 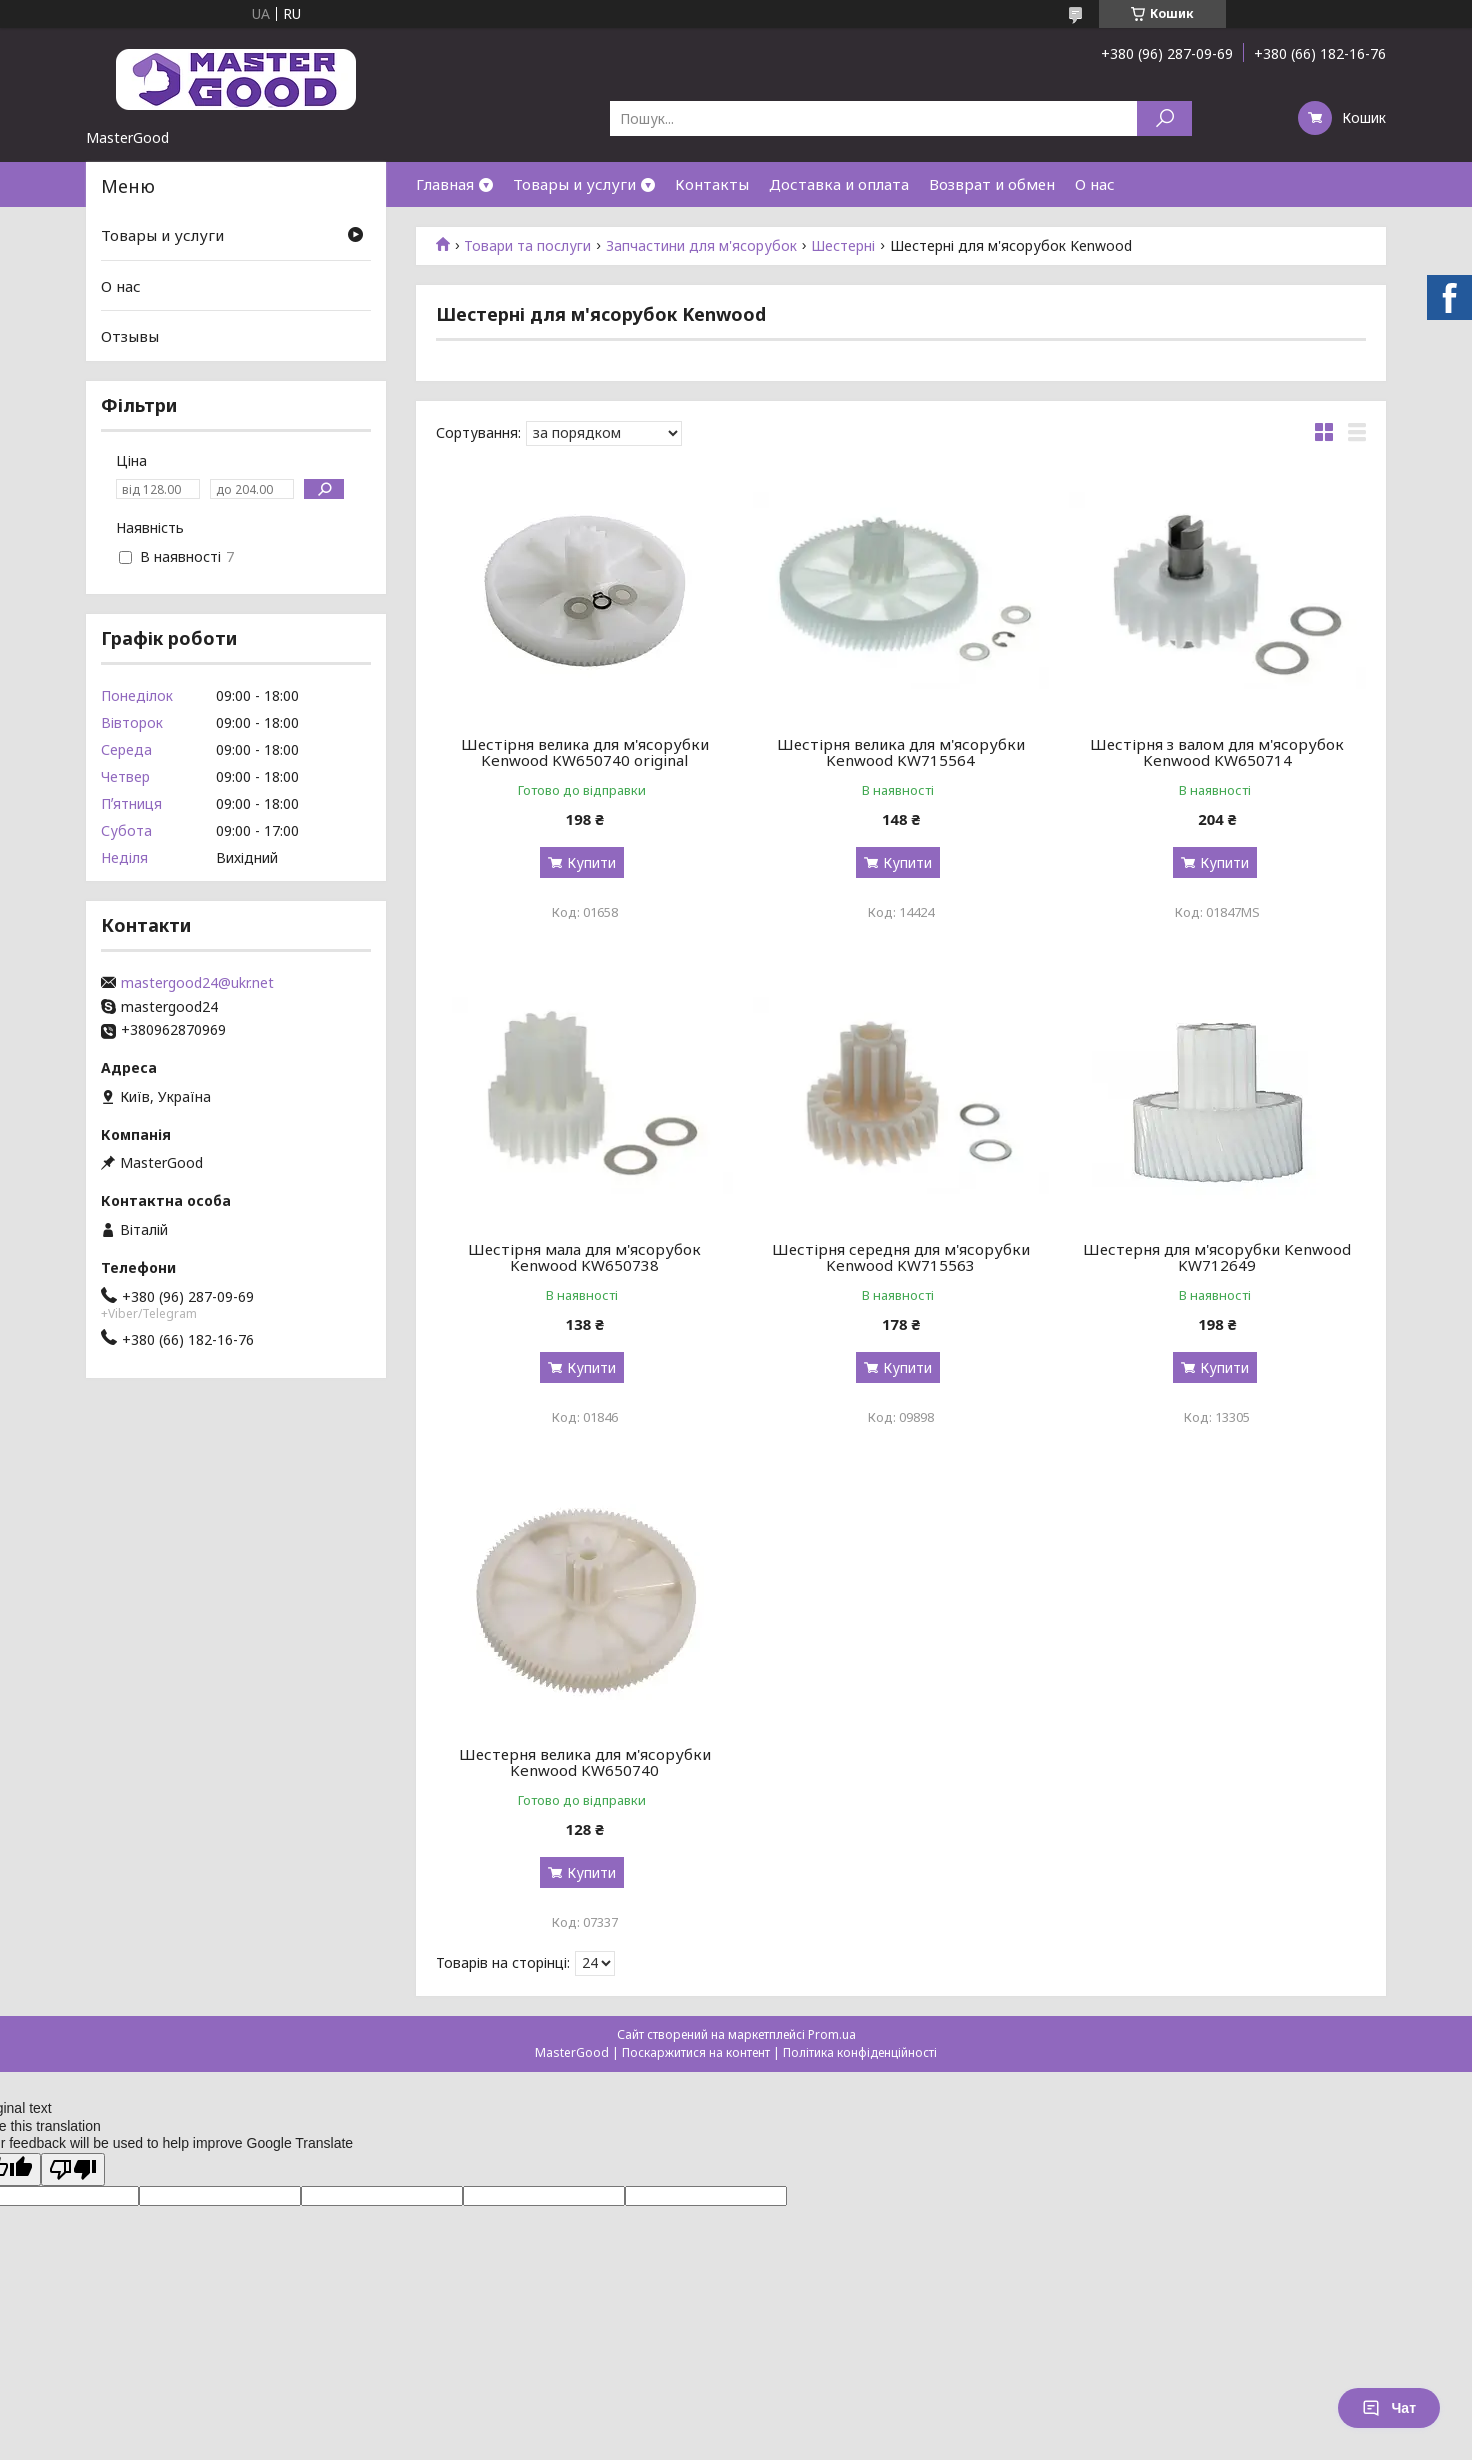 I want to click on Шестерня велика для м'ясорубки Kenwood KW650740, so click(x=585, y=1762).